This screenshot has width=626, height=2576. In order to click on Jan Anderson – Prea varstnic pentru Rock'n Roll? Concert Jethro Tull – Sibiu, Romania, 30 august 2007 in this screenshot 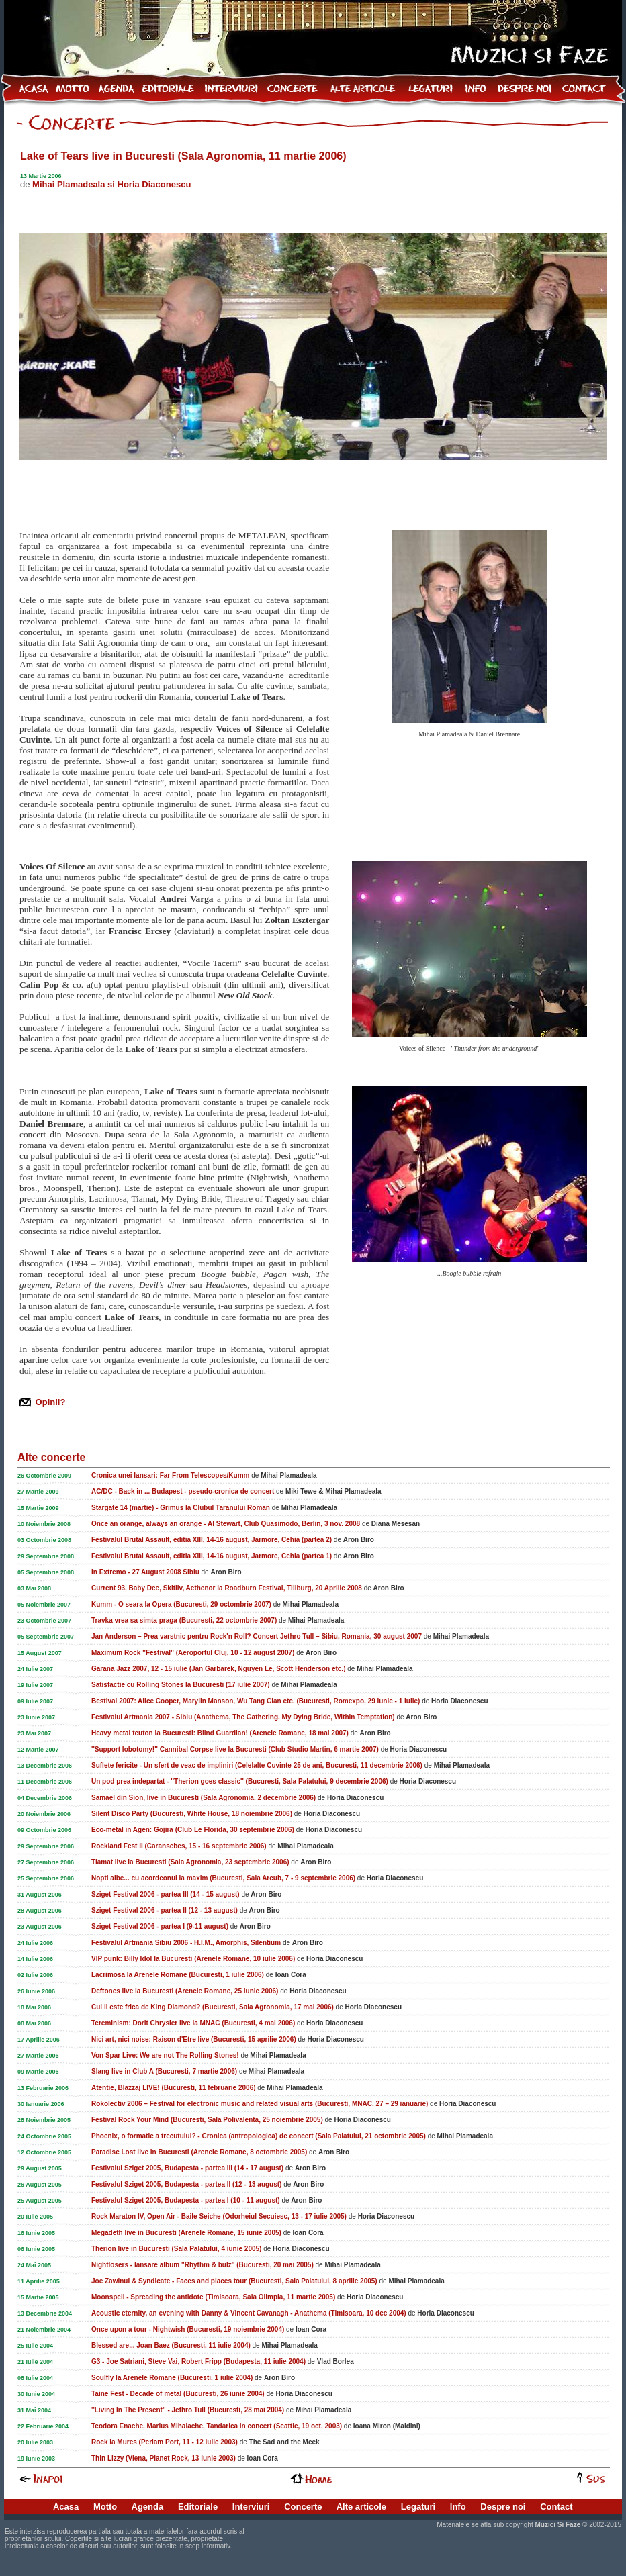, I will do `click(256, 1636)`.